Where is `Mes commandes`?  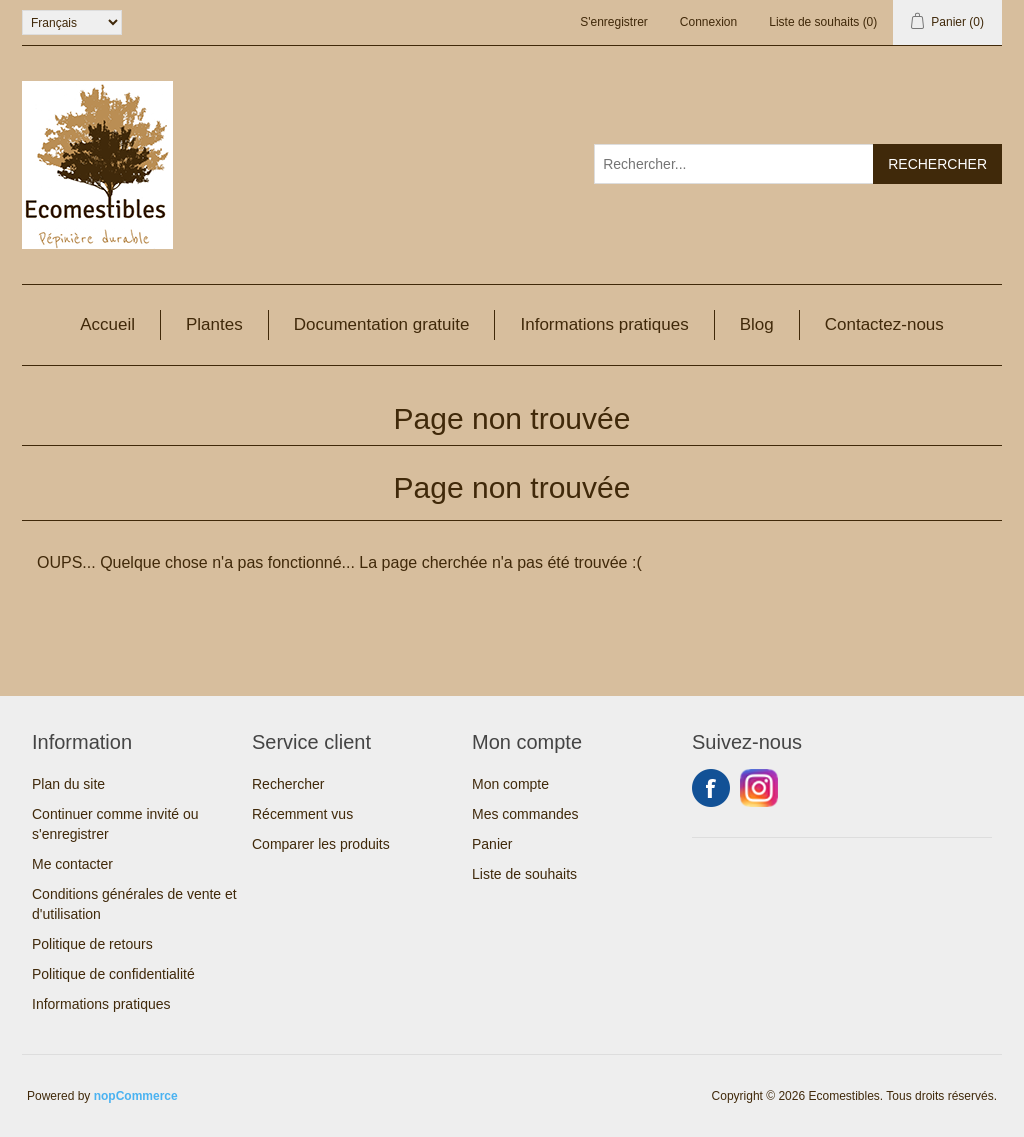
Mes commandes is located at coordinates (525, 814).